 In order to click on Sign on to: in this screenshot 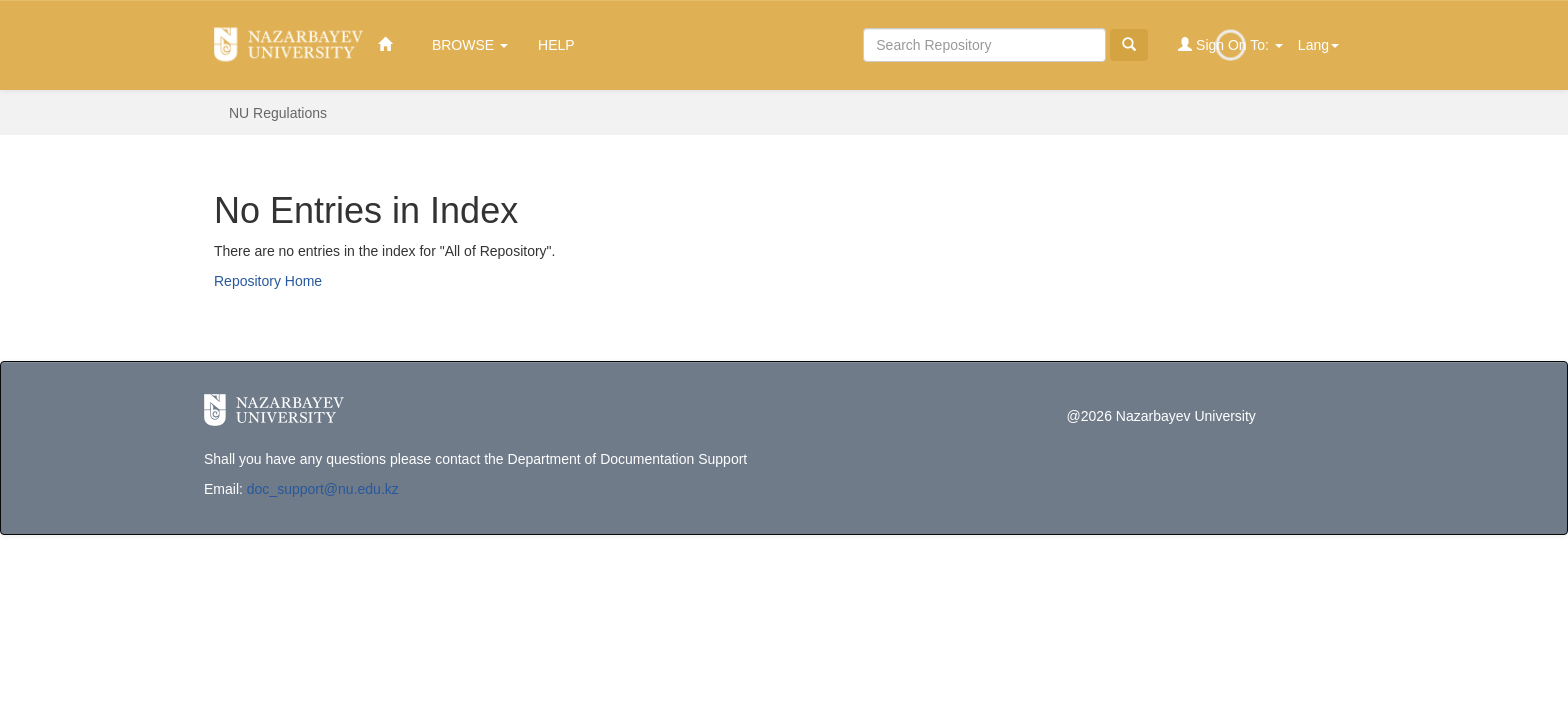, I will do `click(1230, 44)`.